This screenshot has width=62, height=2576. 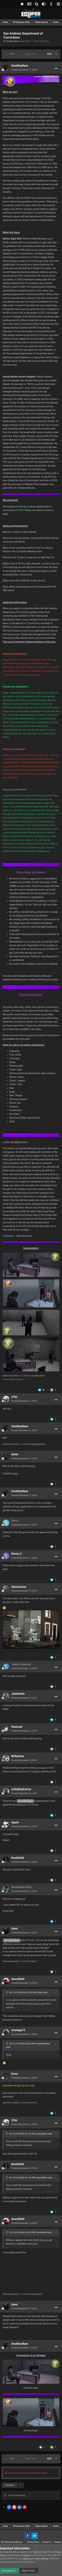 I want to click on [Toggle Quote], so click(x=7, y=1992).